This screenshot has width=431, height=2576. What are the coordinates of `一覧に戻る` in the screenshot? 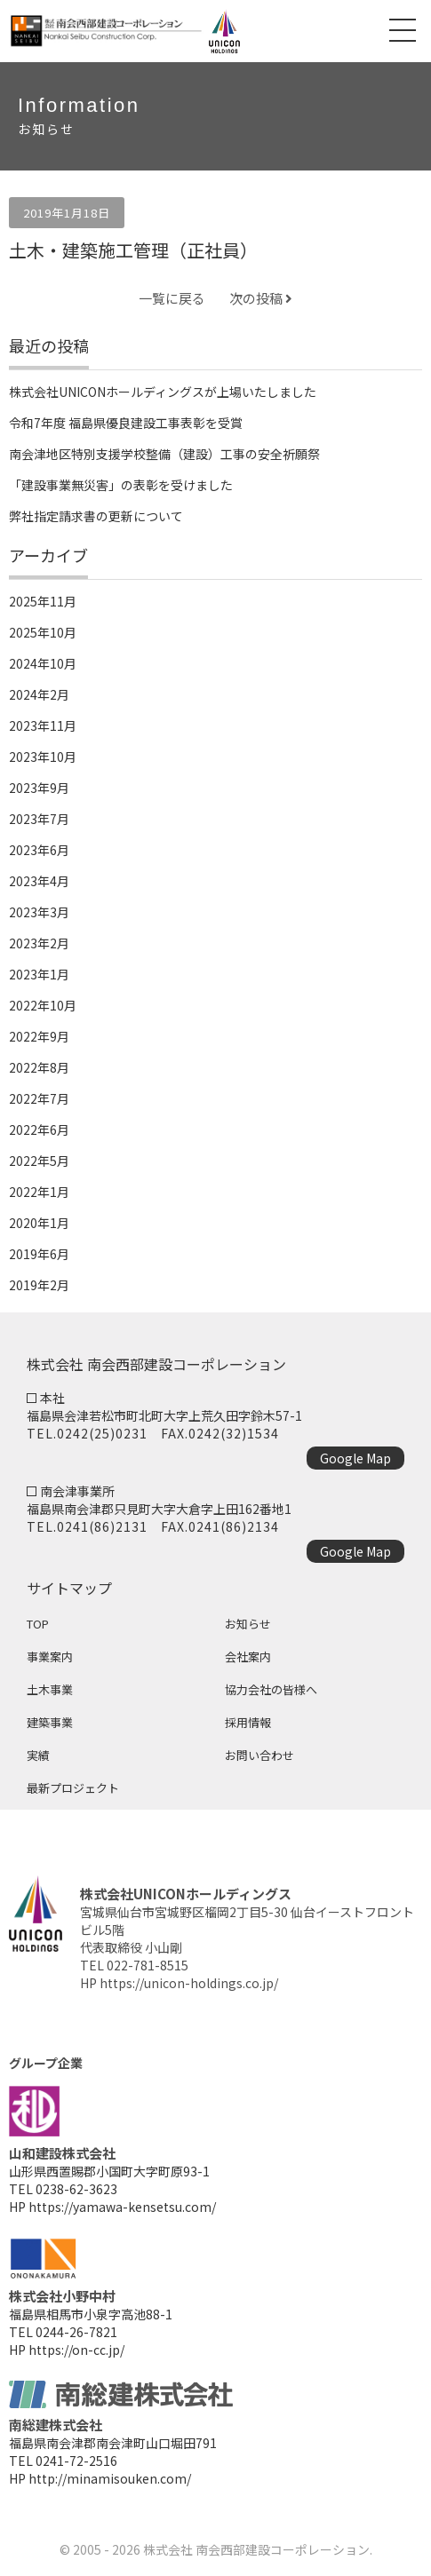 It's located at (172, 298).